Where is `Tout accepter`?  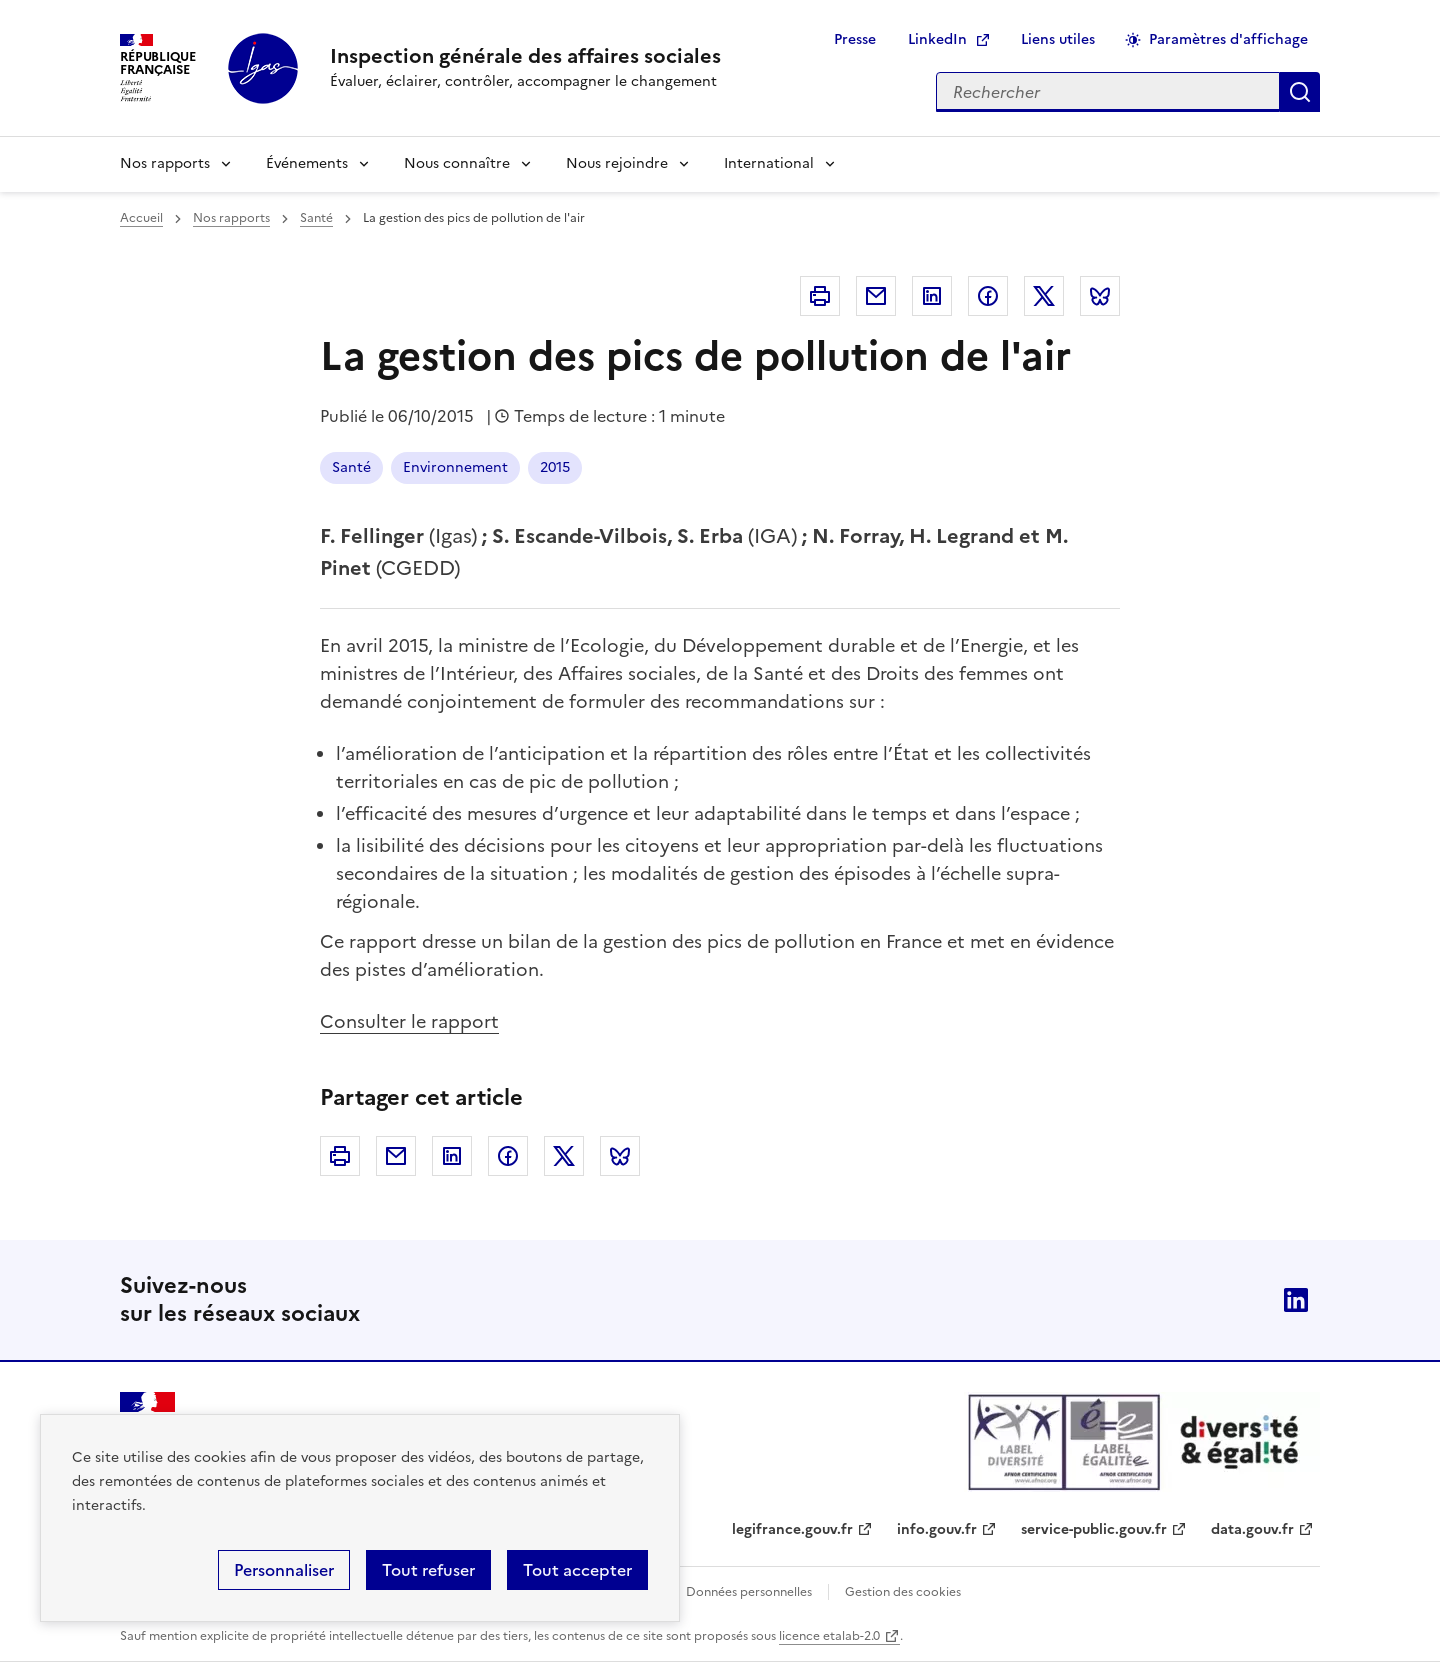 Tout accepter is located at coordinates (577, 1570).